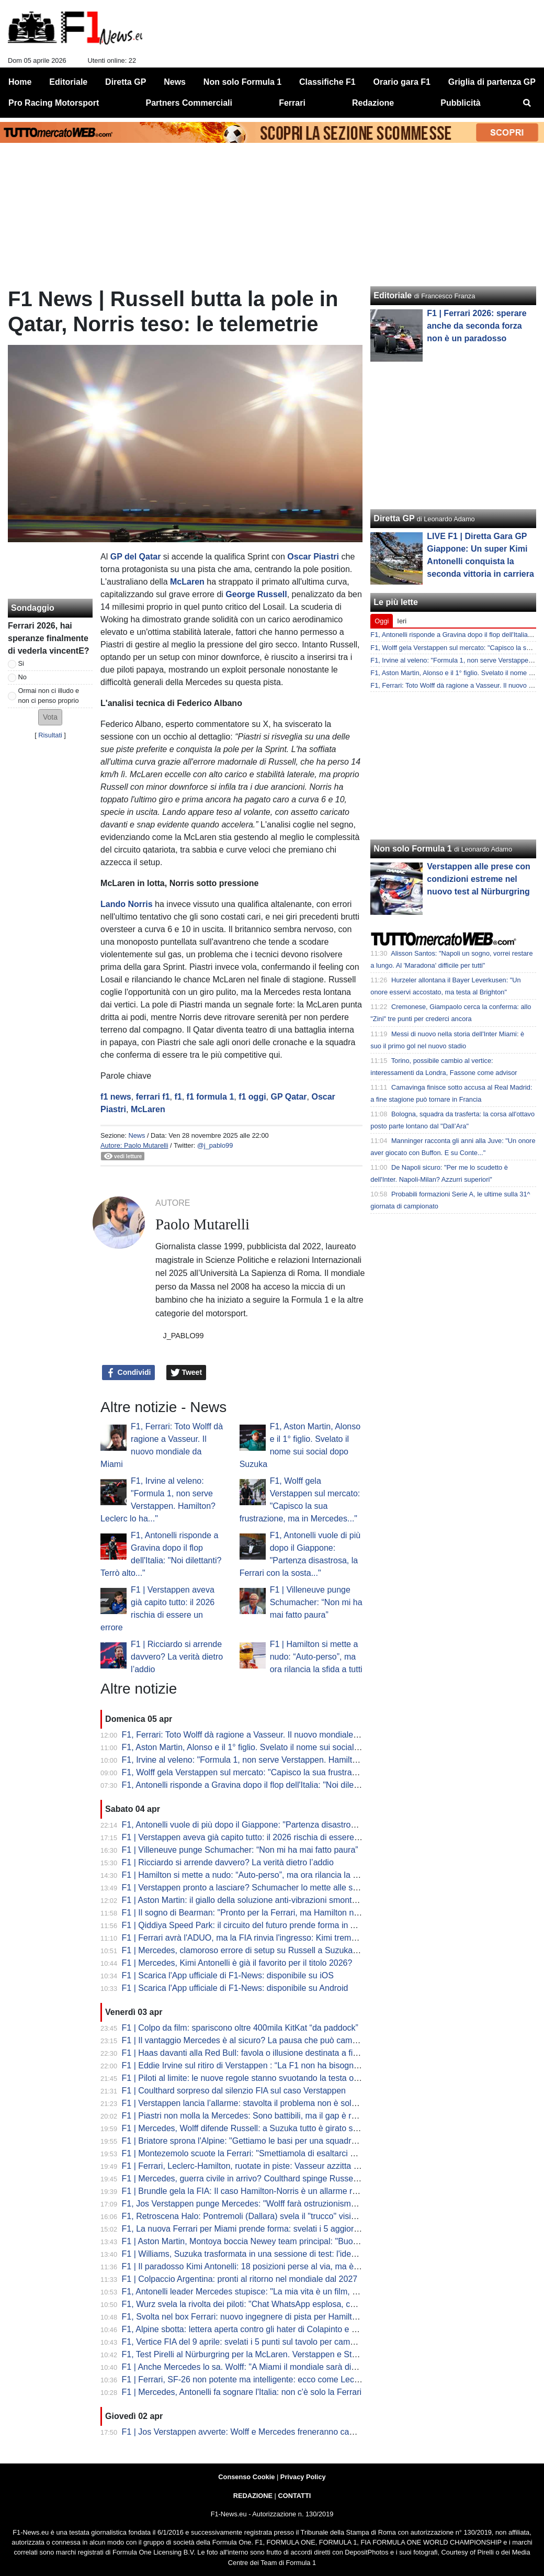 This screenshot has height=2576, width=544. I want to click on f1, so click(178, 1096).